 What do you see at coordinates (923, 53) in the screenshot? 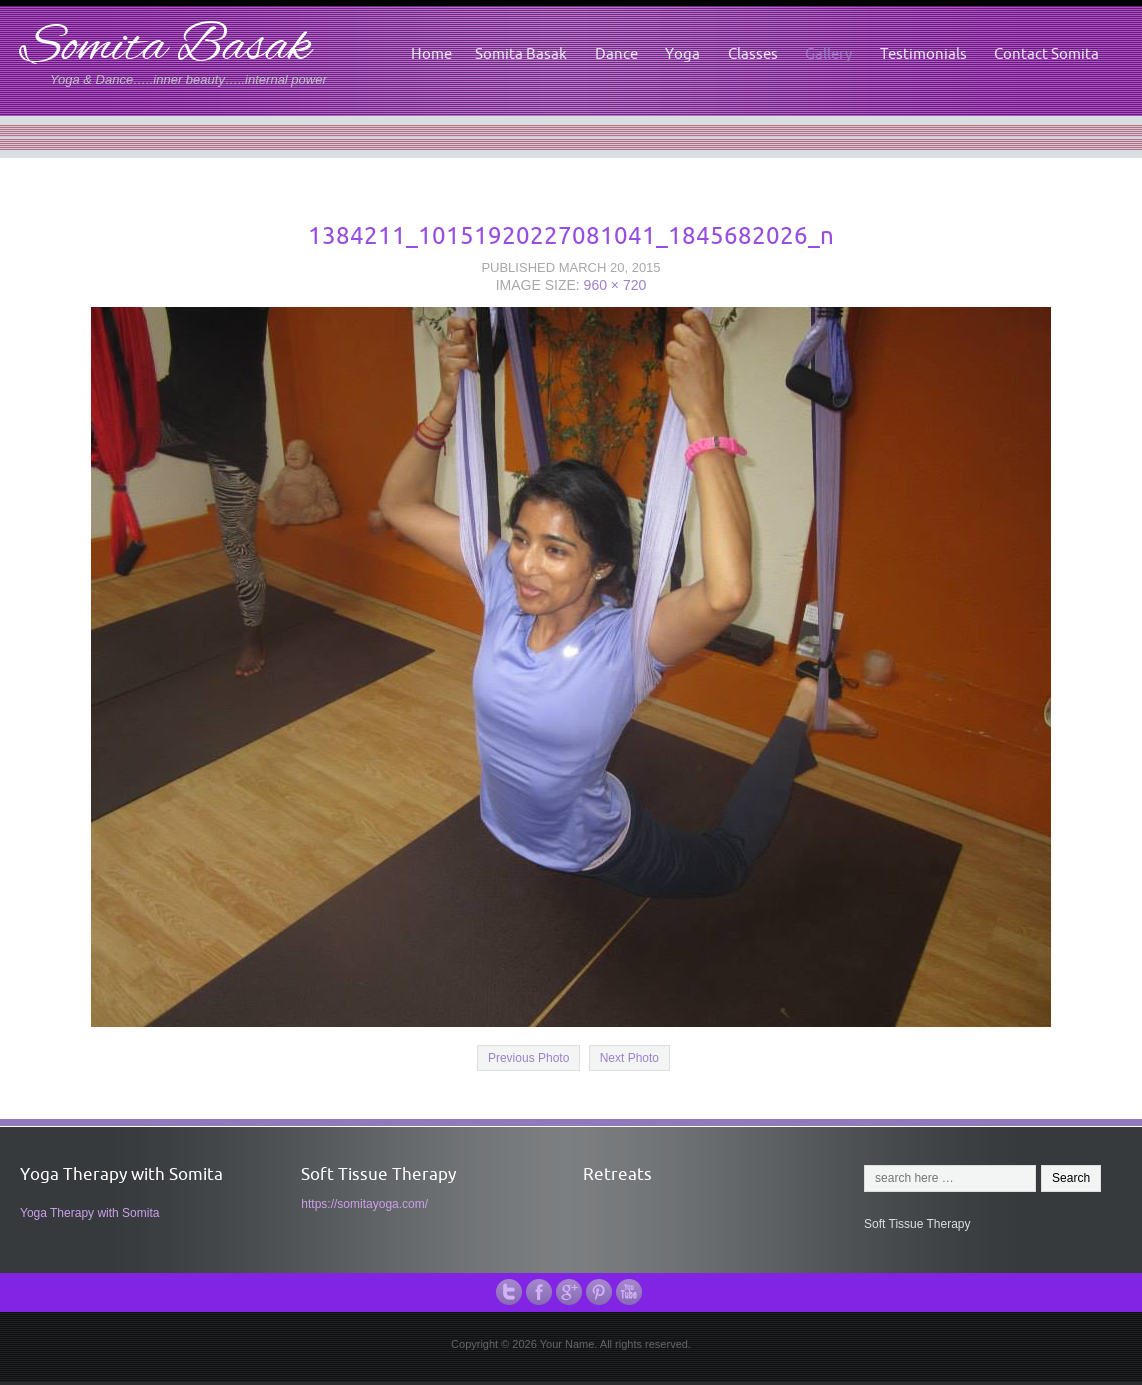
I see `Testimonials` at bounding box center [923, 53].